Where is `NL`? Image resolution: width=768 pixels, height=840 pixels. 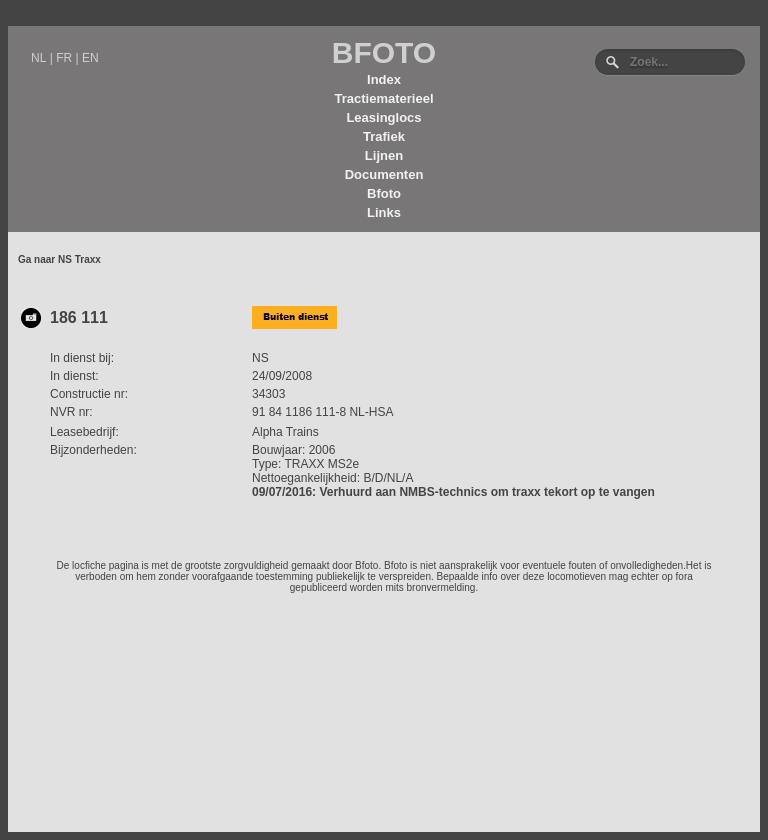
NL is located at coordinates (38, 58).